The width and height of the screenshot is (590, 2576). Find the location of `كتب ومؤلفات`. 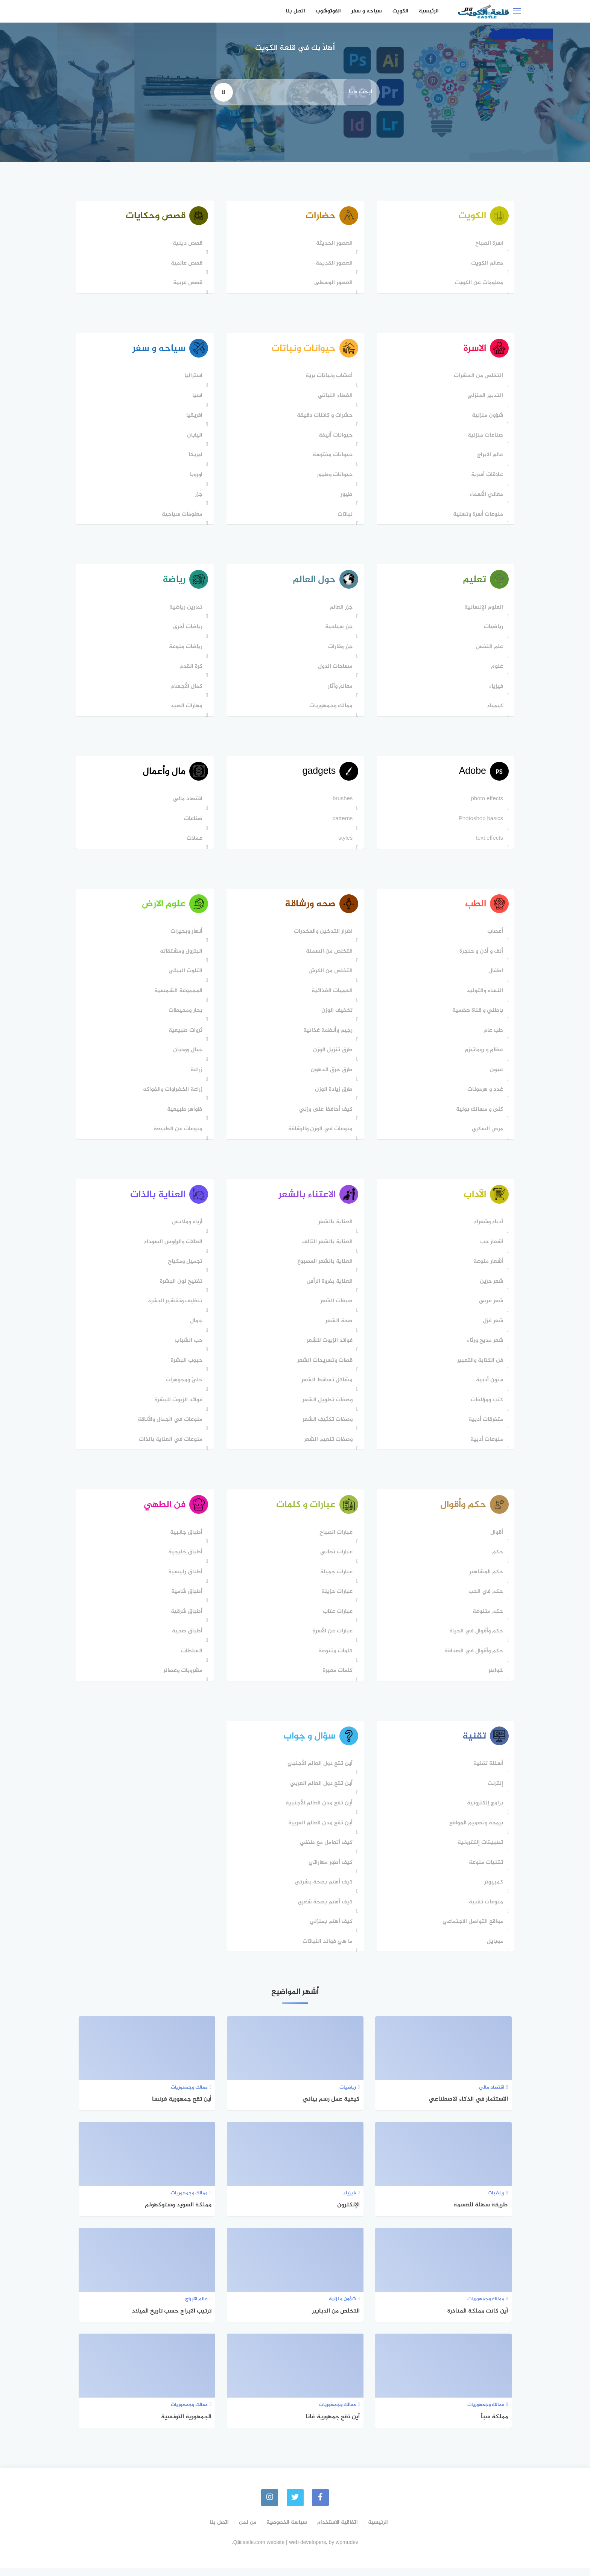

كتب ومؤلفات is located at coordinates (486, 1406).